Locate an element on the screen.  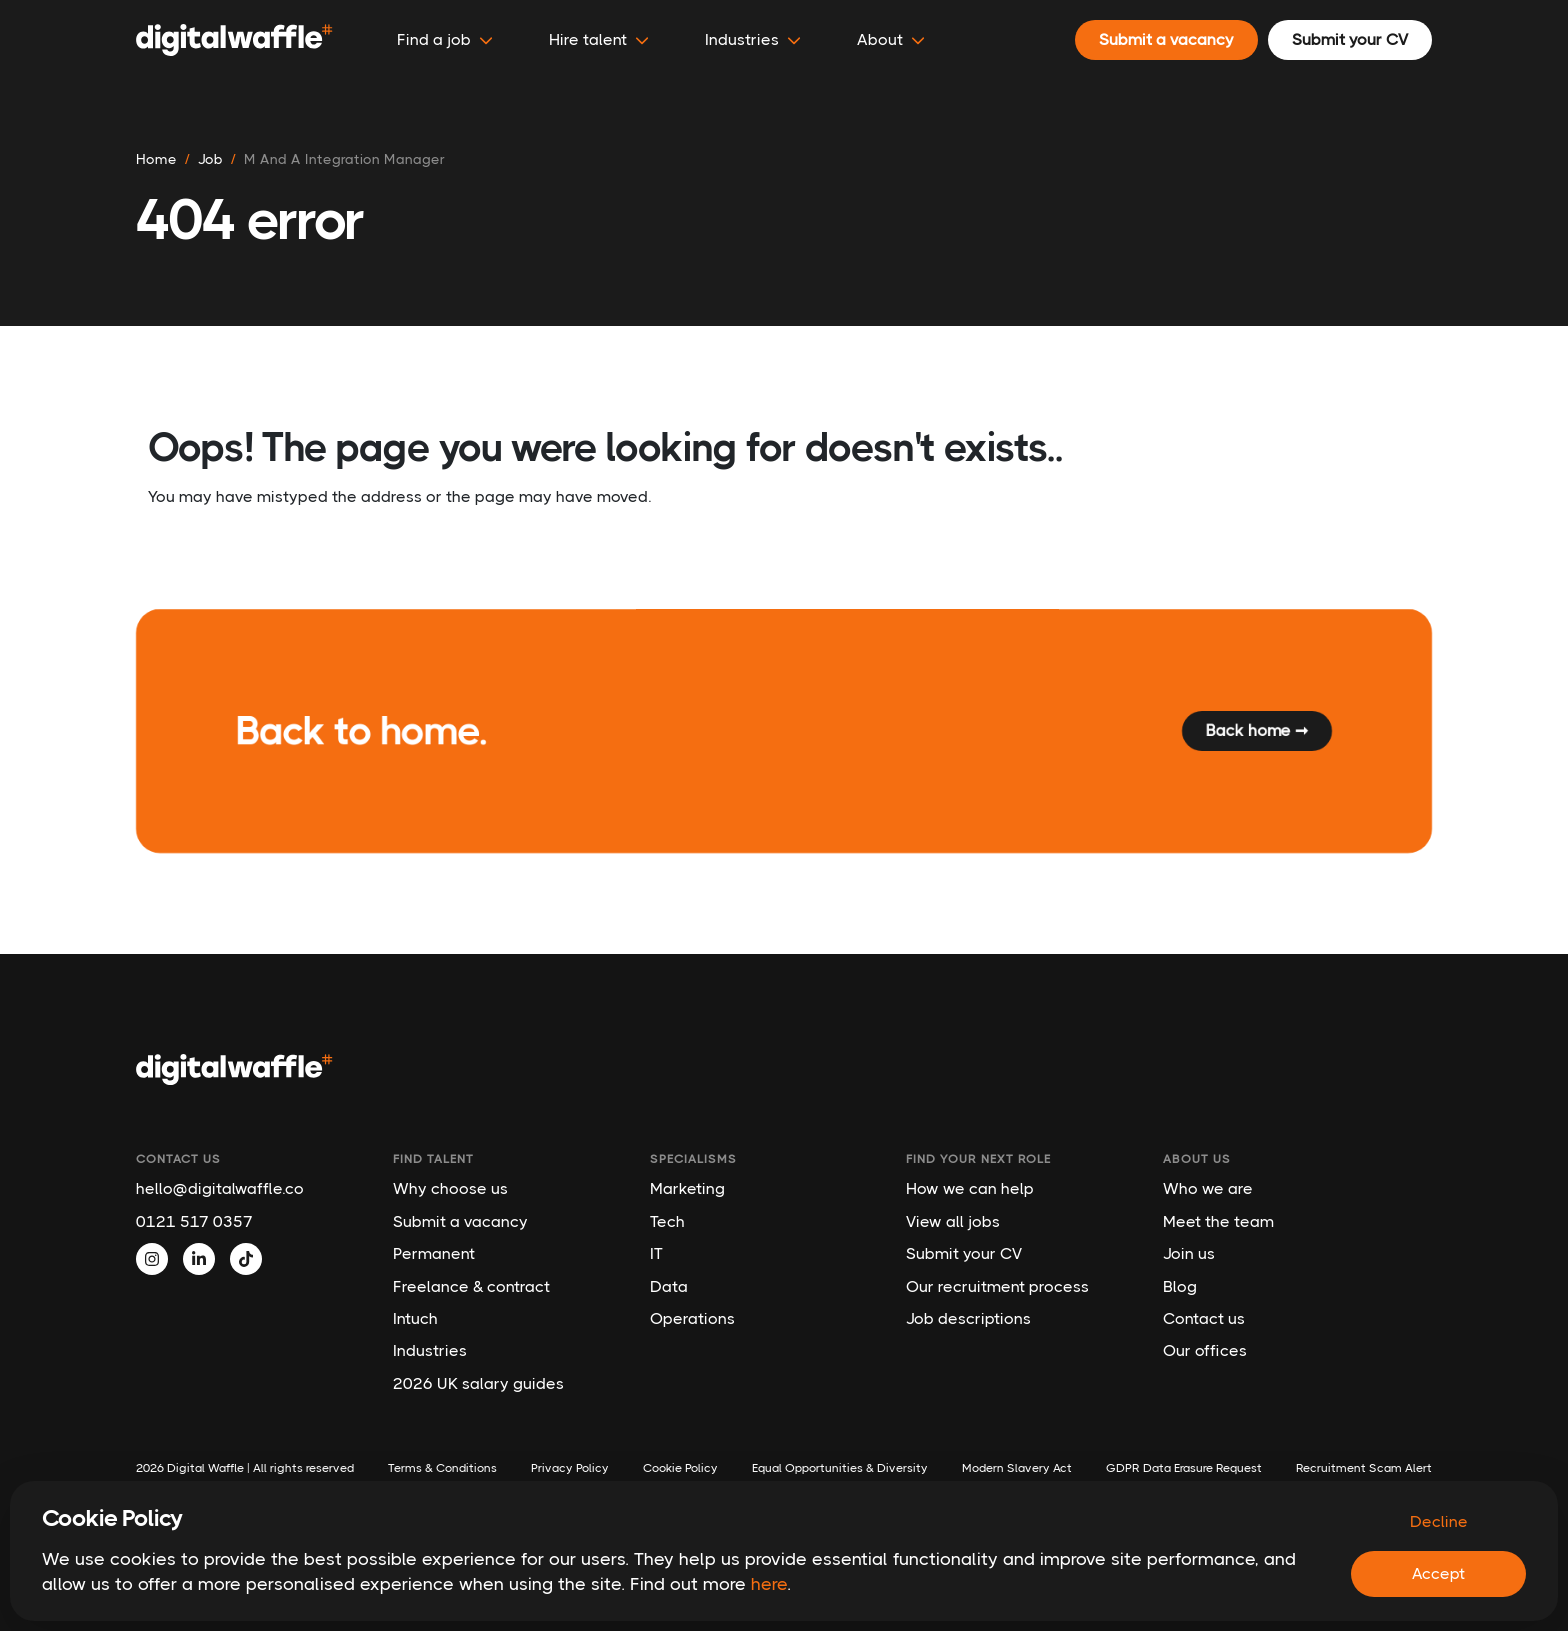
How we can help is located at coordinates (970, 1188).